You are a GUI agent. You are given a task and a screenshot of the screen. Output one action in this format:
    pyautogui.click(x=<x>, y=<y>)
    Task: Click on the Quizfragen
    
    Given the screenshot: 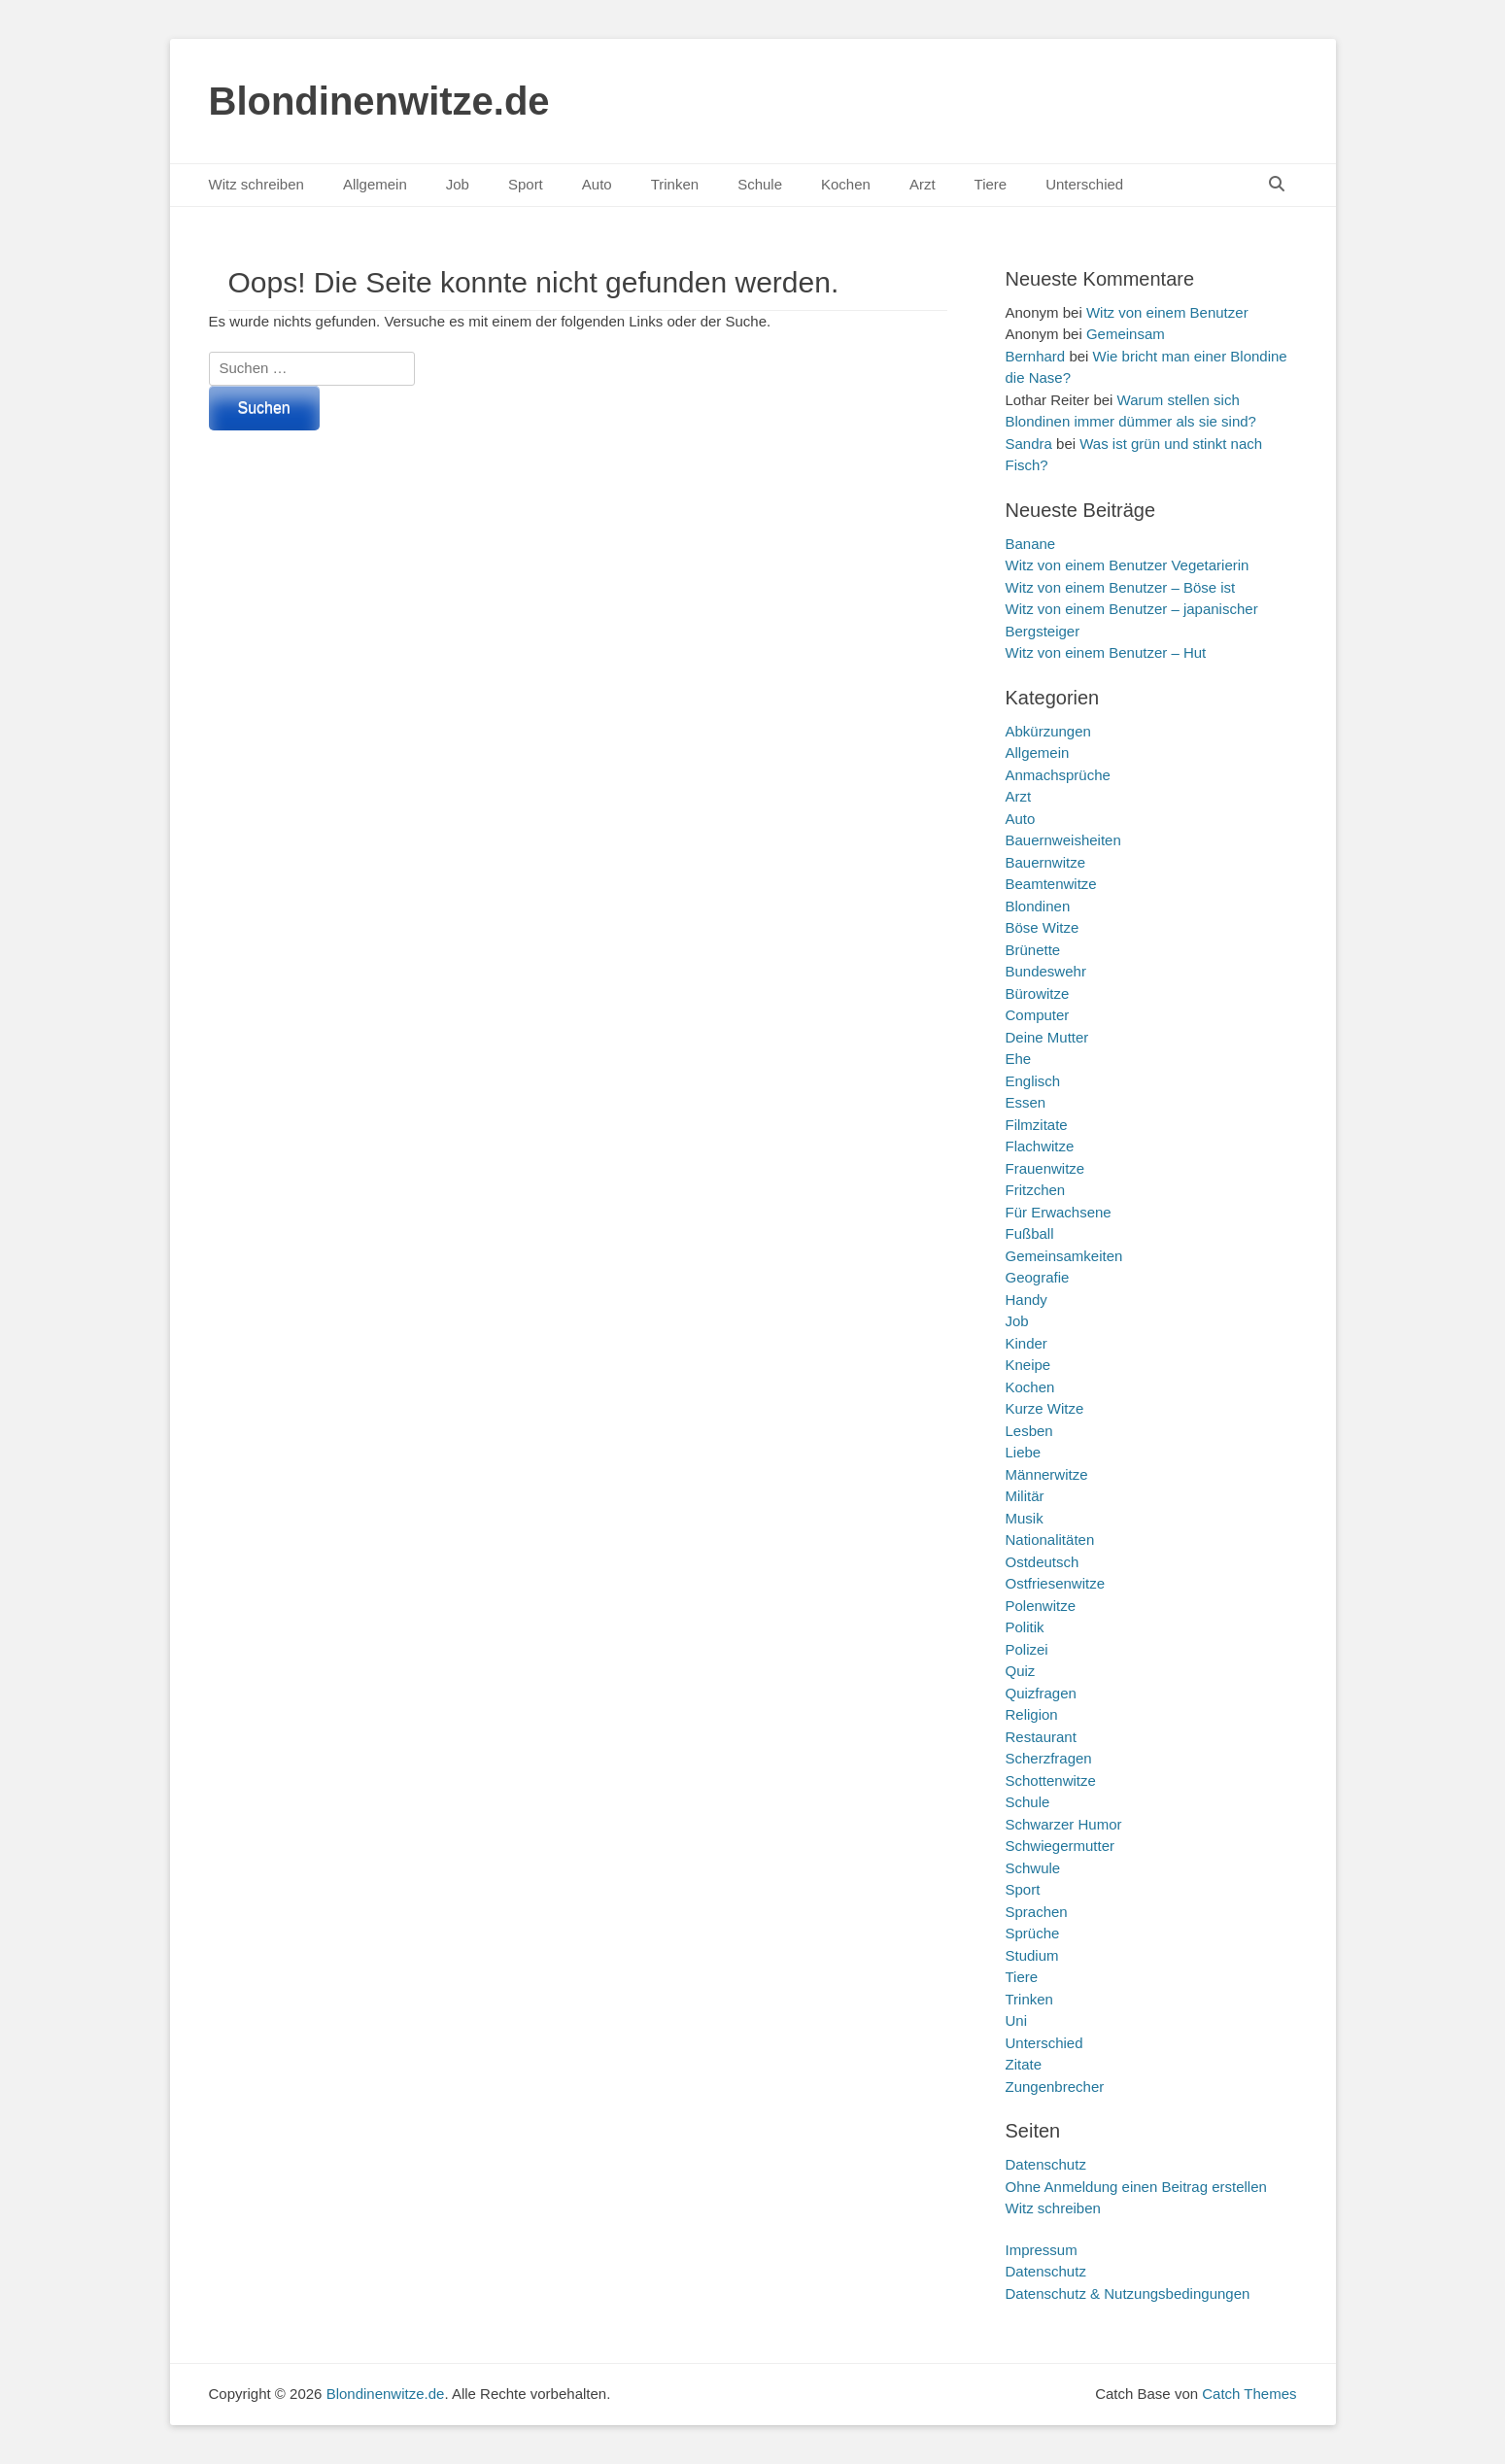 What is the action you would take?
    pyautogui.click(x=1041, y=1693)
    